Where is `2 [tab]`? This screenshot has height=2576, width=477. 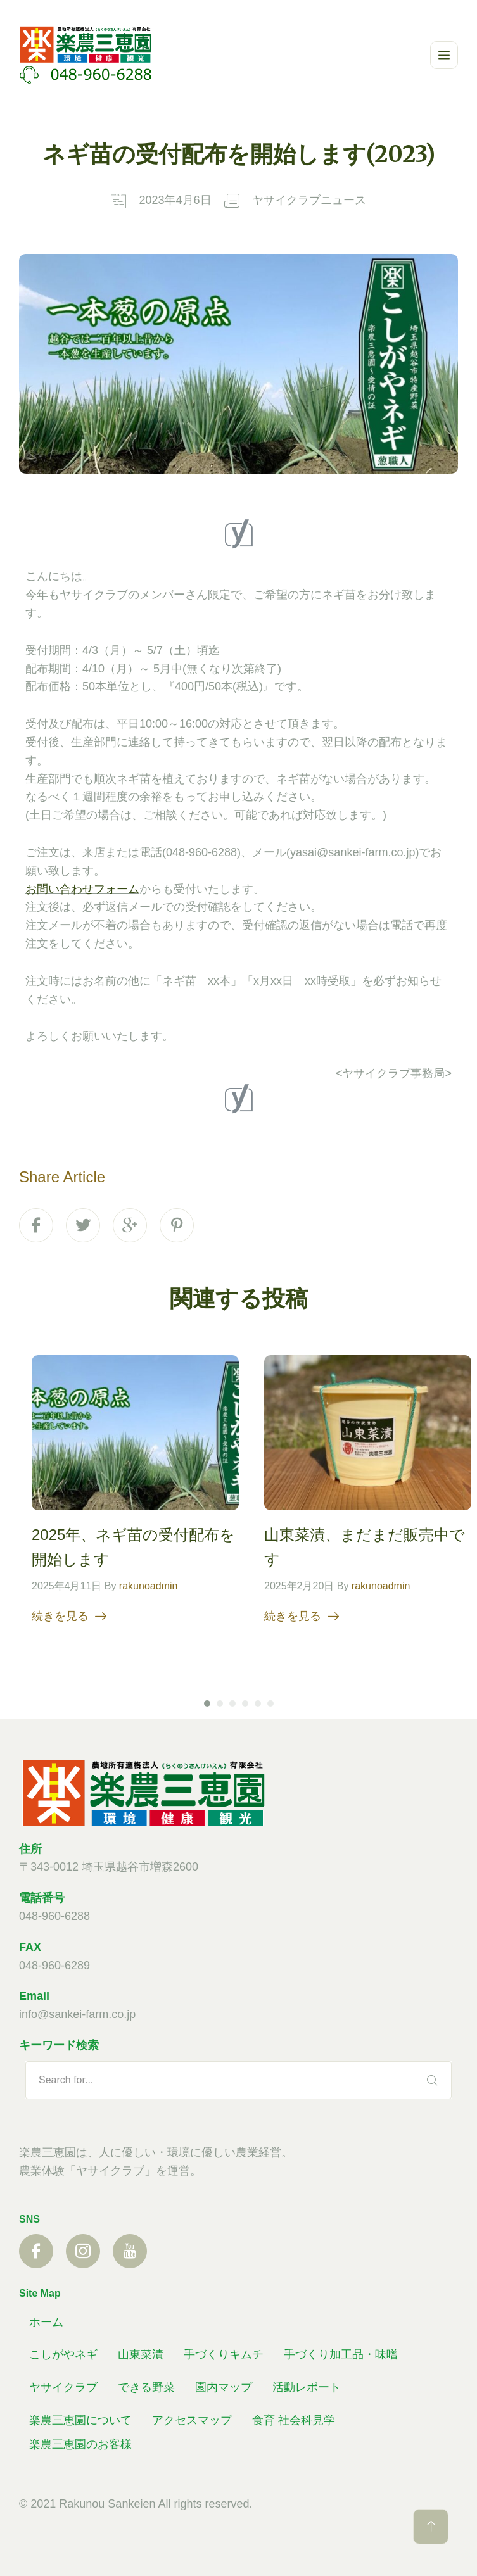 2 [tab] is located at coordinates (220, 1705).